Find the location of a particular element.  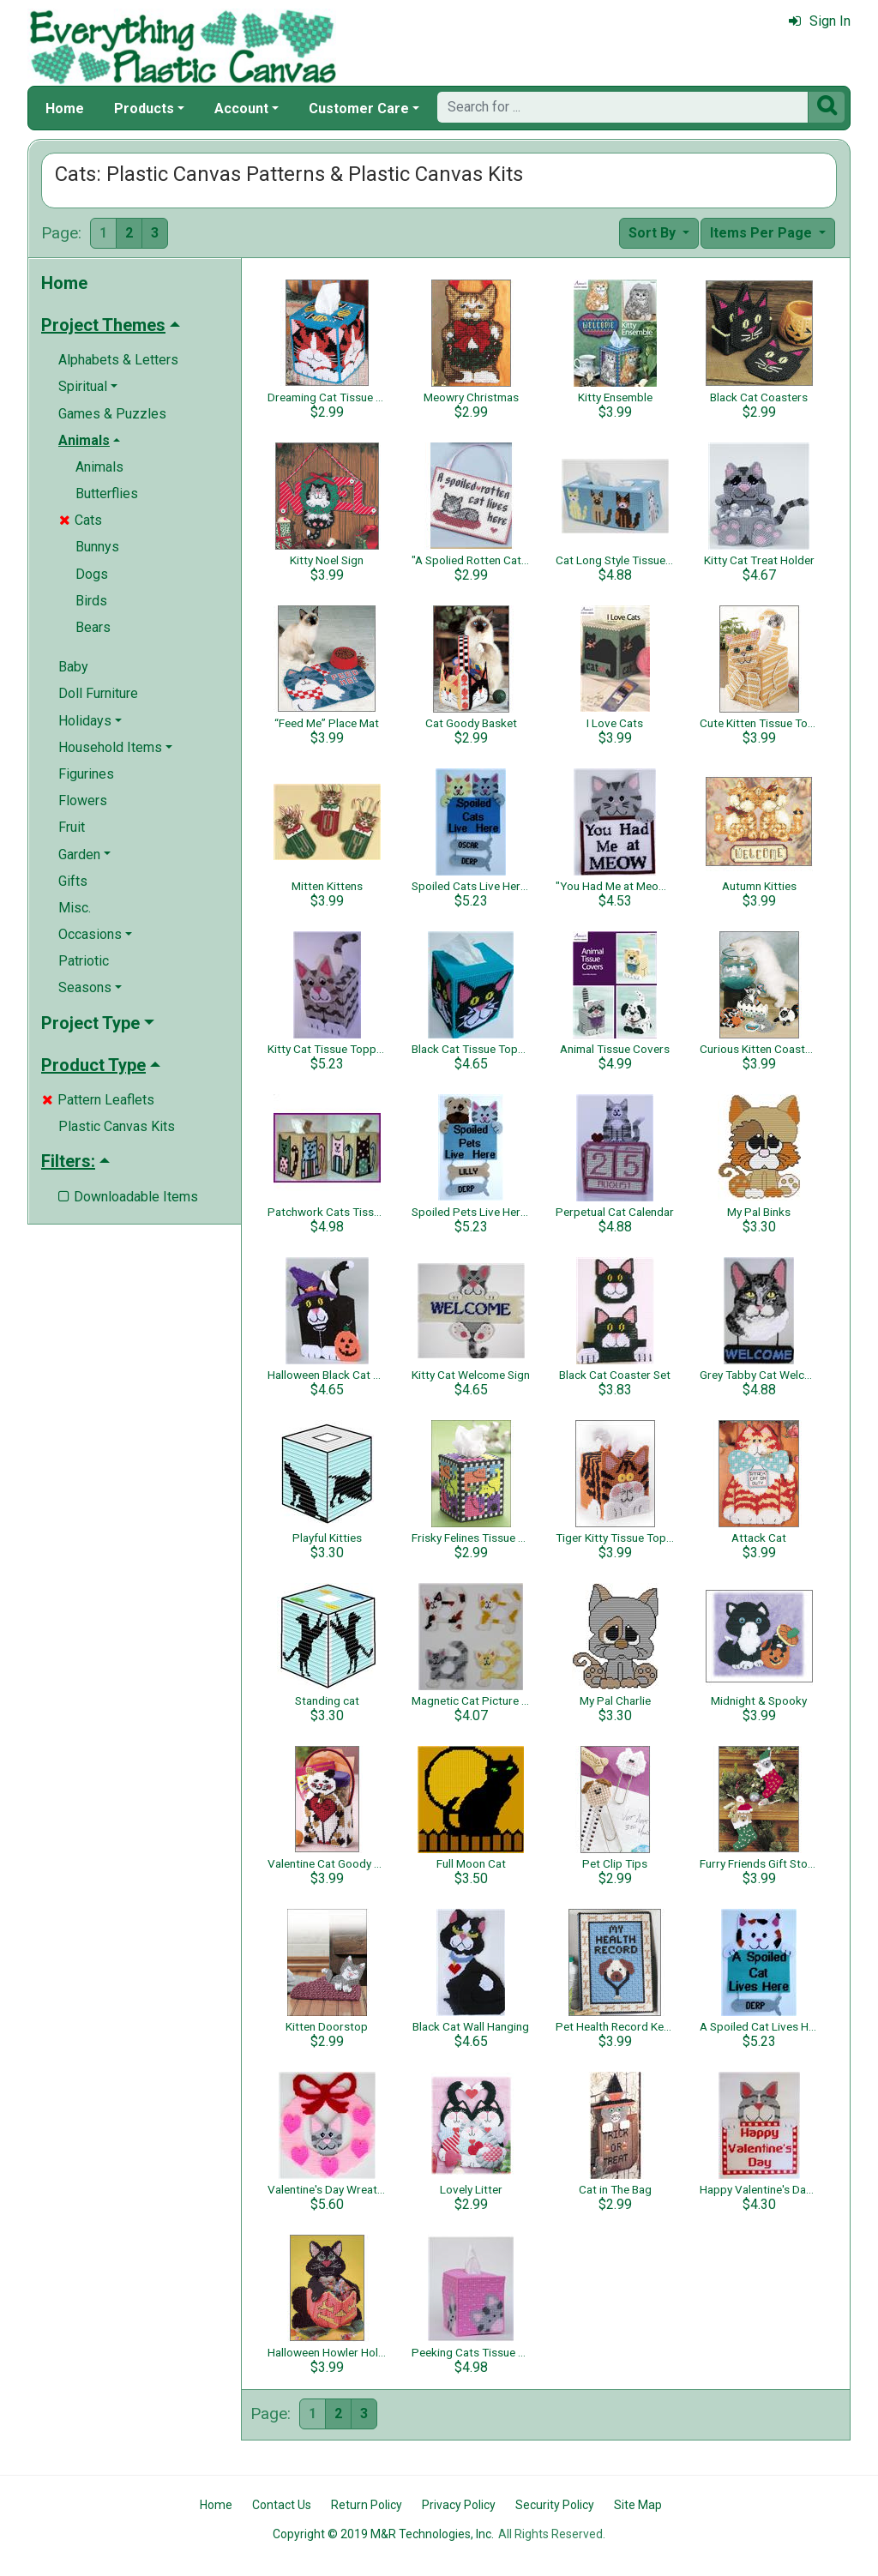

Birds is located at coordinates (91, 601).